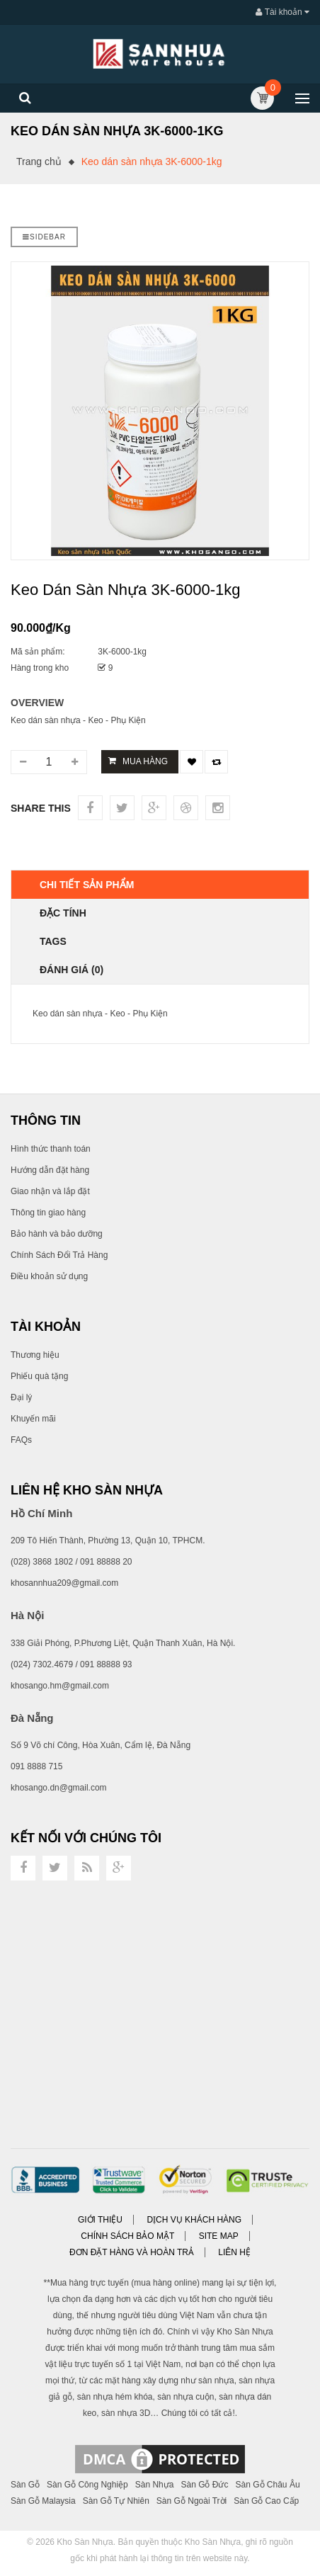 The image size is (320, 2576). What do you see at coordinates (59, 1255) in the screenshot?
I see `Chính Sách Đổi Trả Hàng` at bounding box center [59, 1255].